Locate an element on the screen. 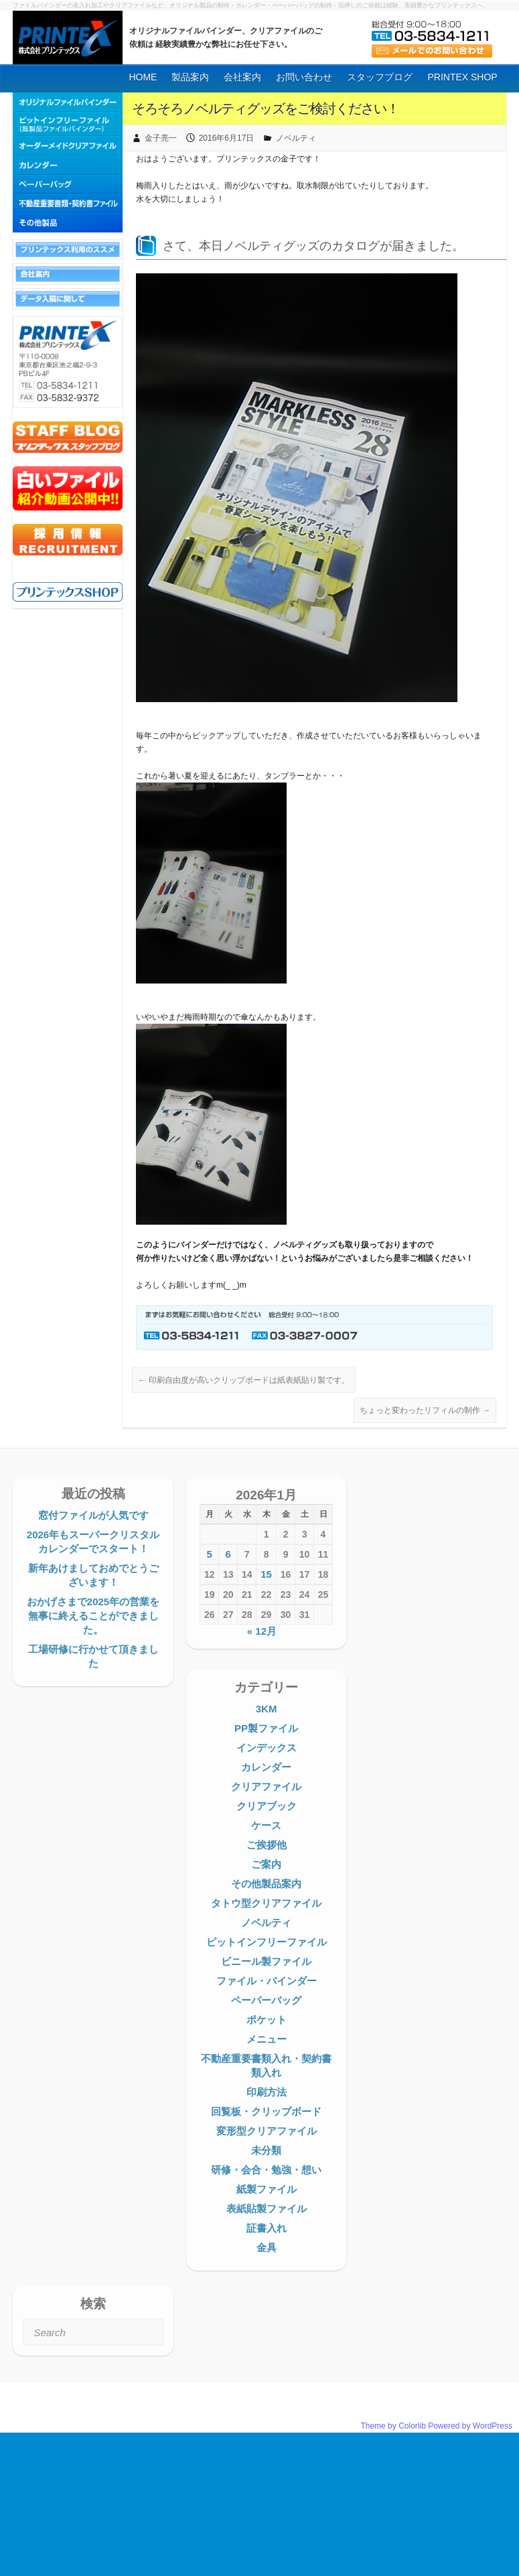 The height and width of the screenshot is (2576, 519). タトウ型クリアファイル is located at coordinates (266, 1903).